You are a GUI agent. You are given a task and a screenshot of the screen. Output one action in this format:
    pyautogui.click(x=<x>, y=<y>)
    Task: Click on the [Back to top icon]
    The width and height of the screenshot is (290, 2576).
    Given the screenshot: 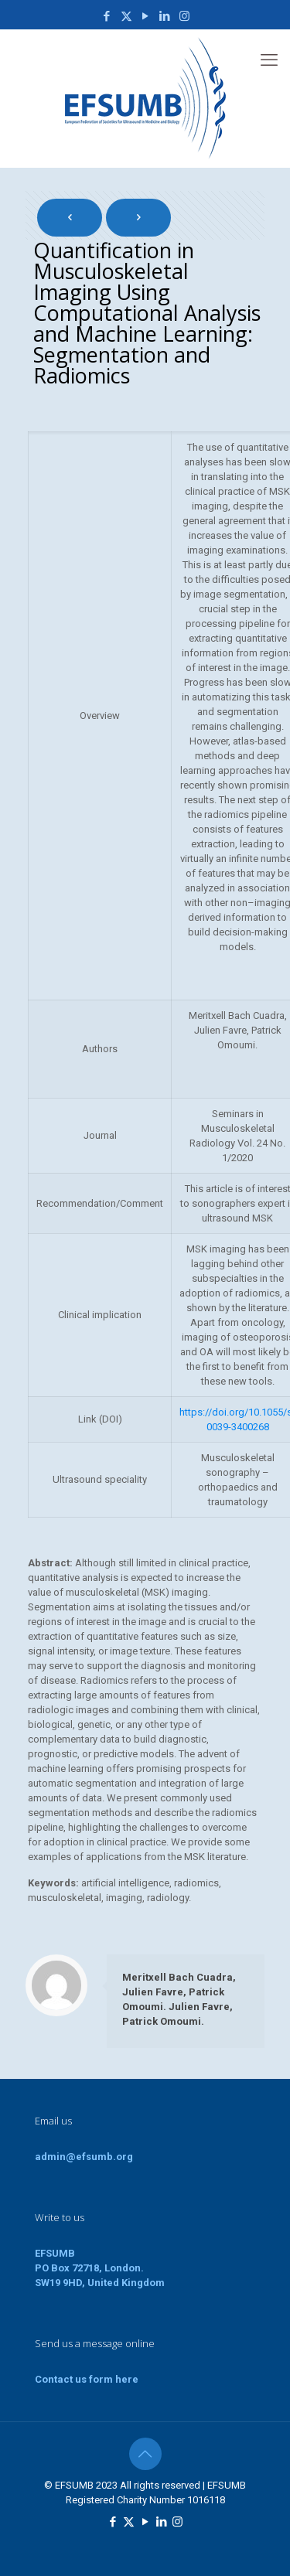 What is the action you would take?
    pyautogui.click(x=145, y=2454)
    